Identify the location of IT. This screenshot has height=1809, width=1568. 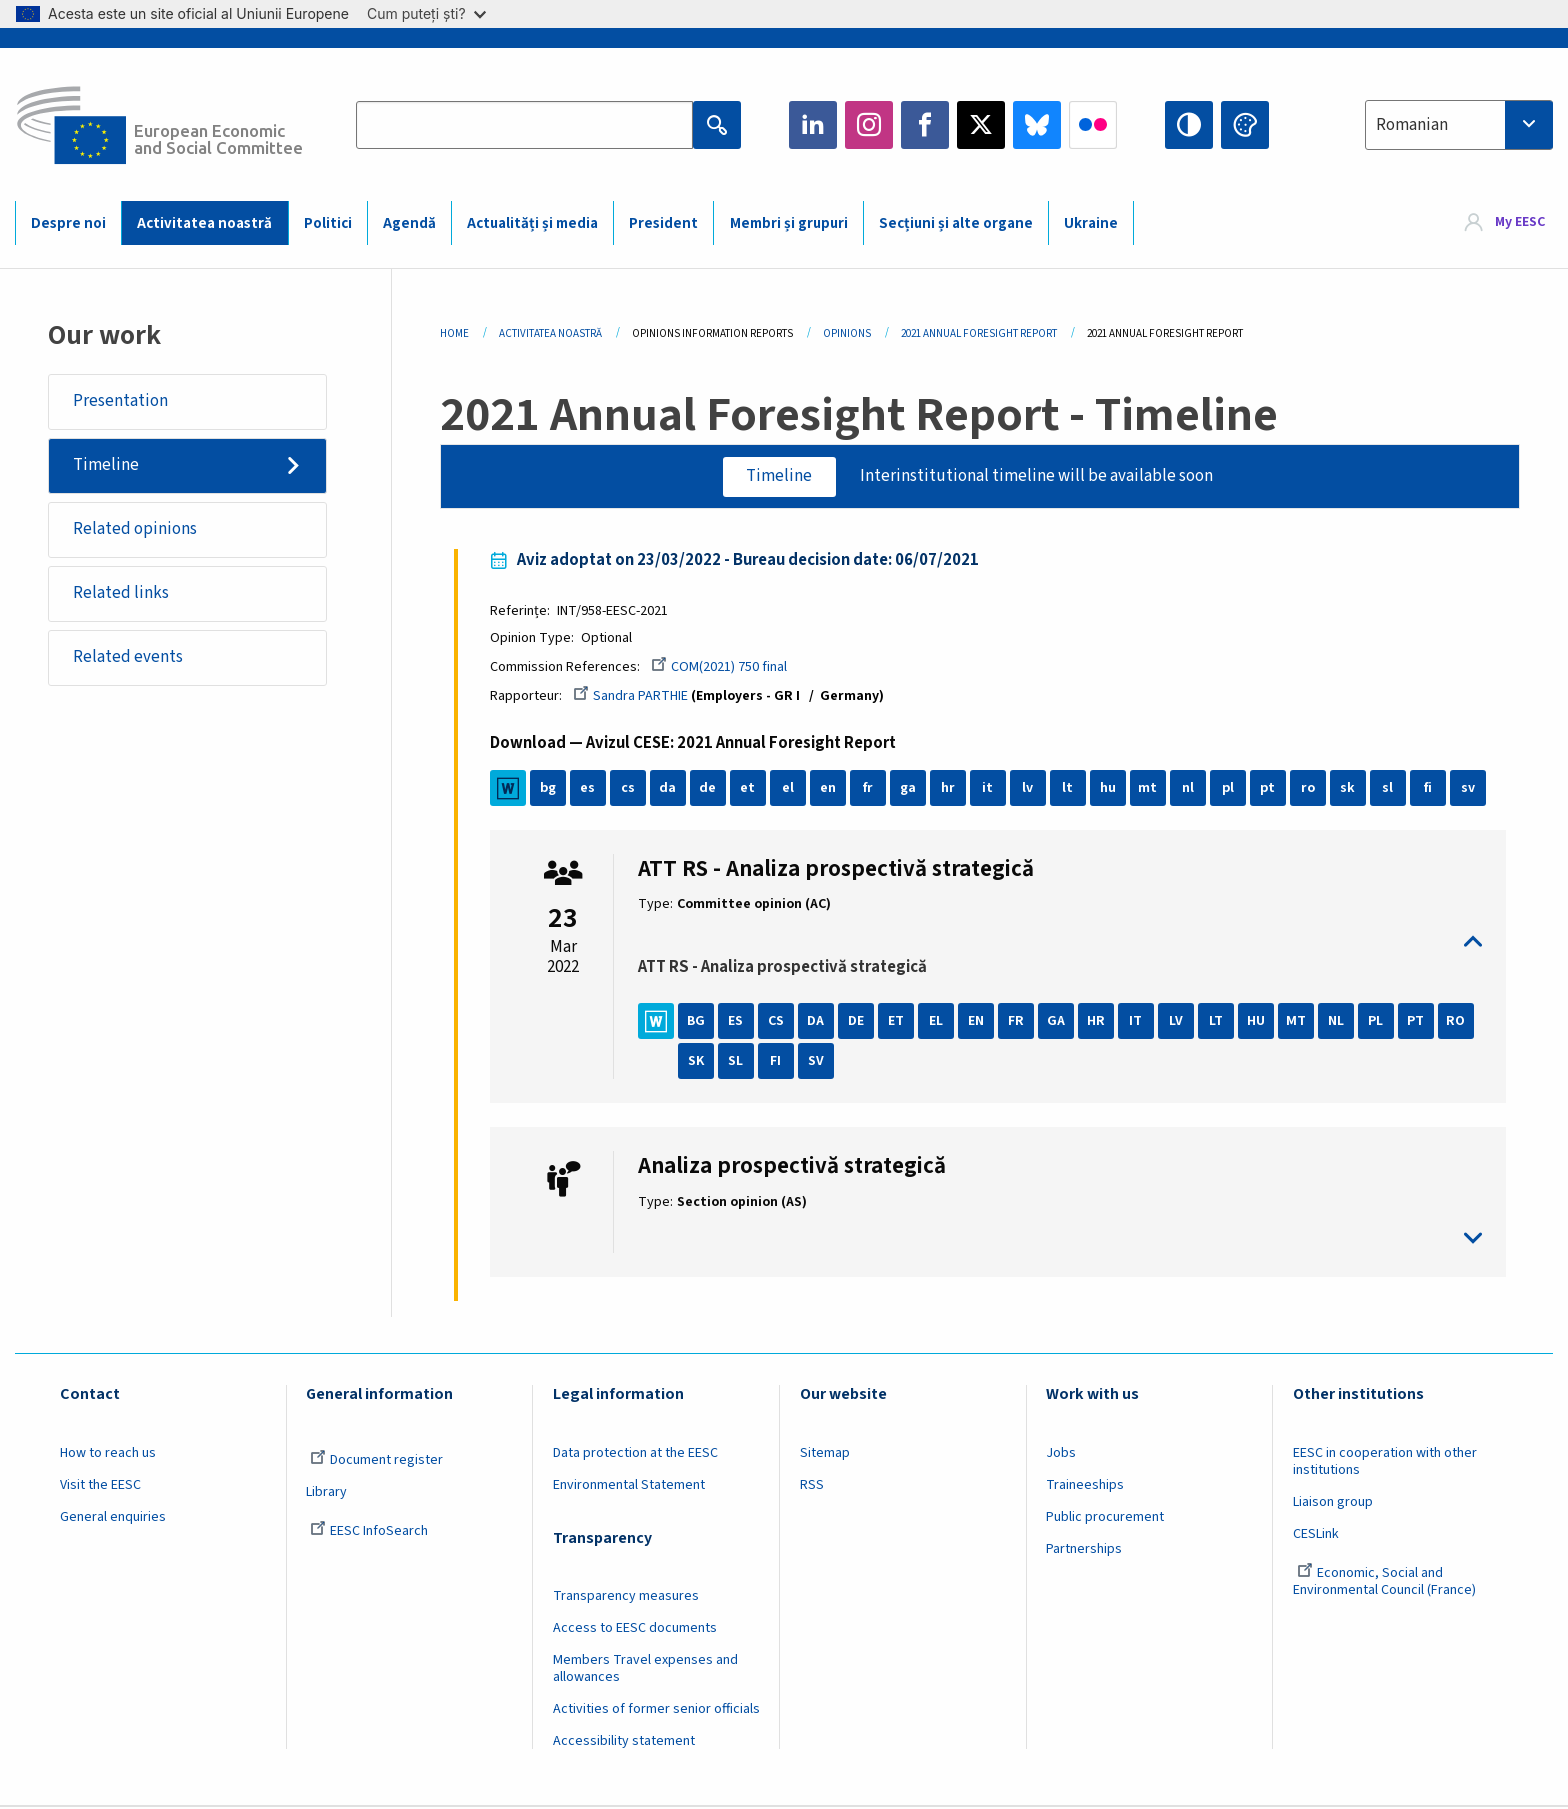
(1138, 1022).